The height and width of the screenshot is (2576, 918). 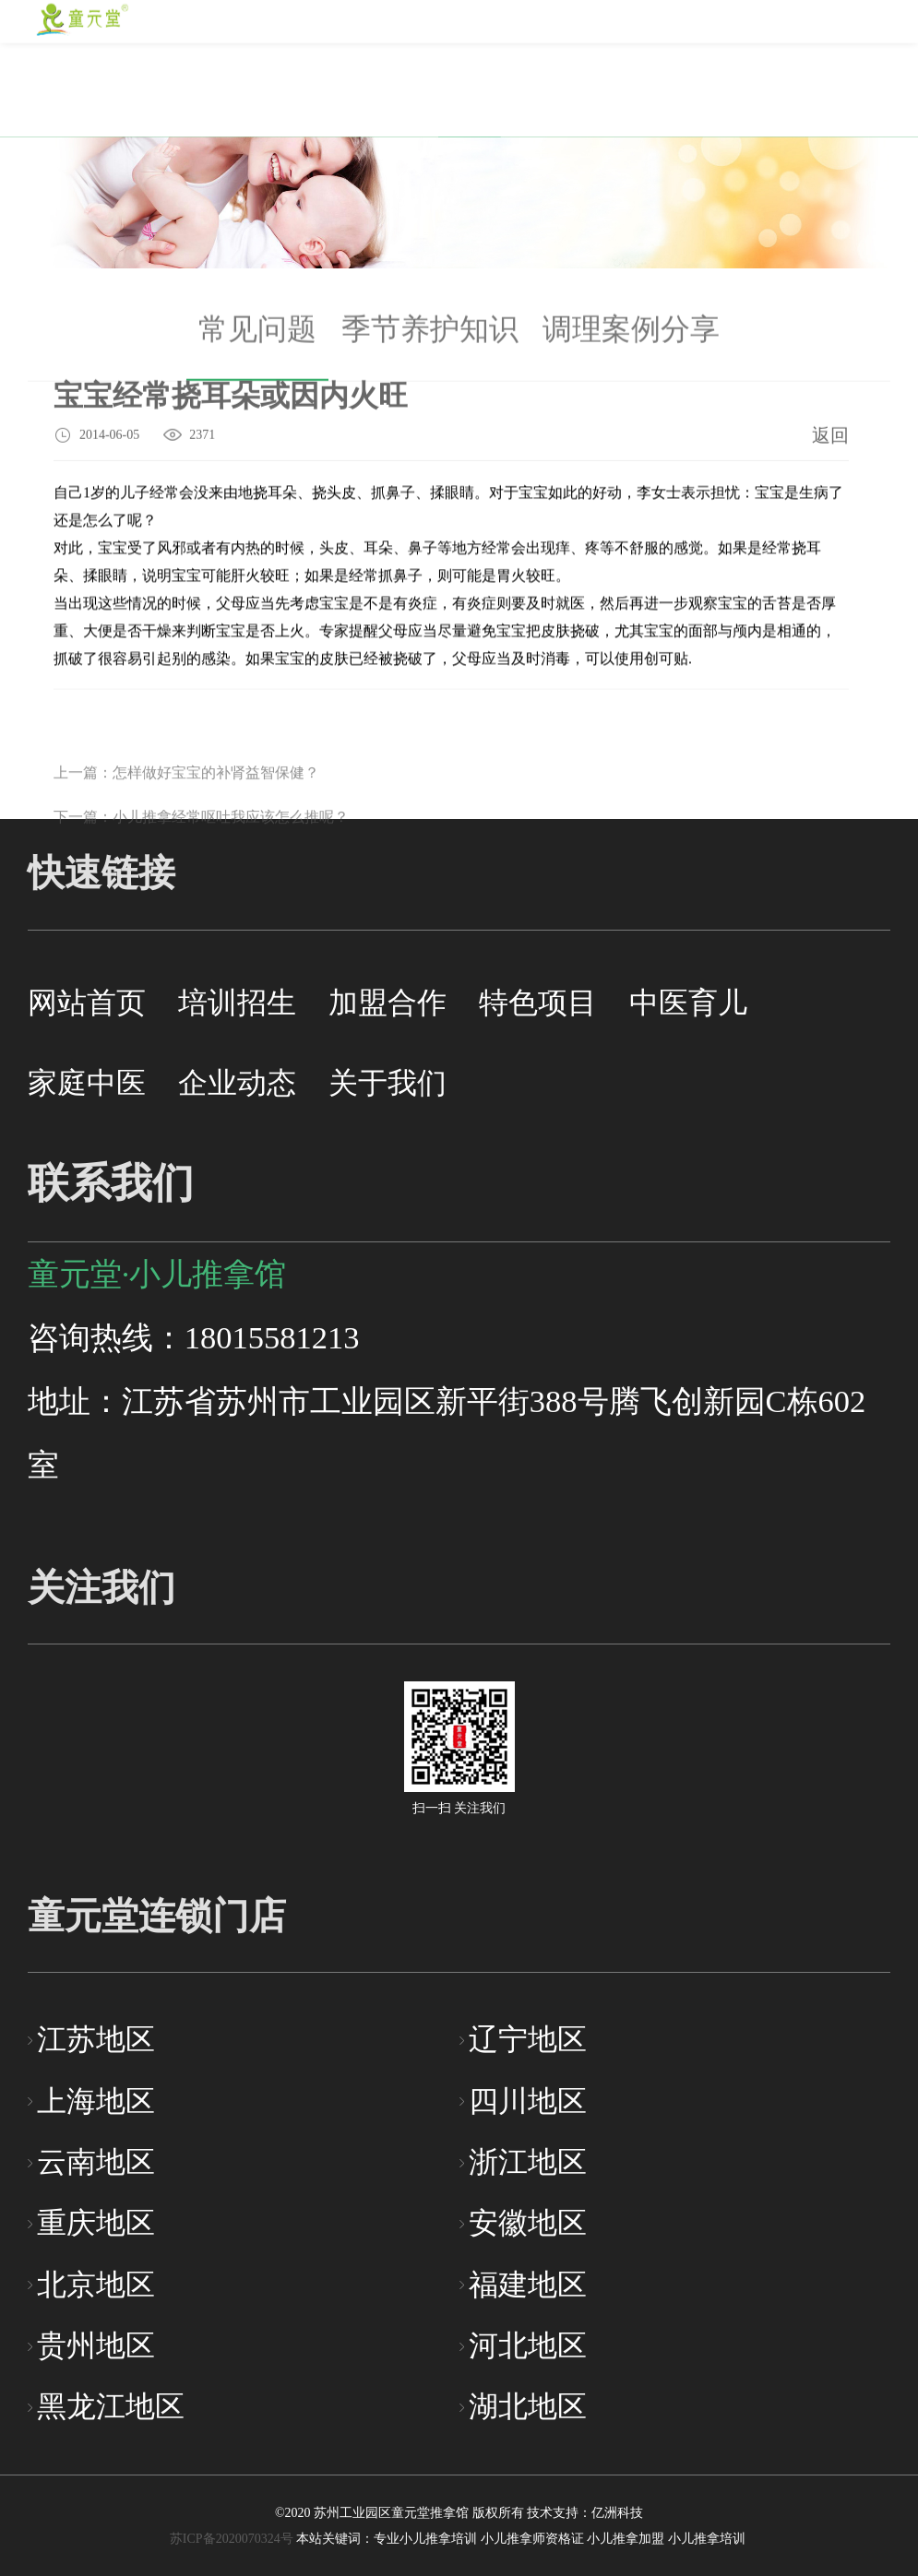 What do you see at coordinates (528, 2223) in the screenshot?
I see `安徽地区` at bounding box center [528, 2223].